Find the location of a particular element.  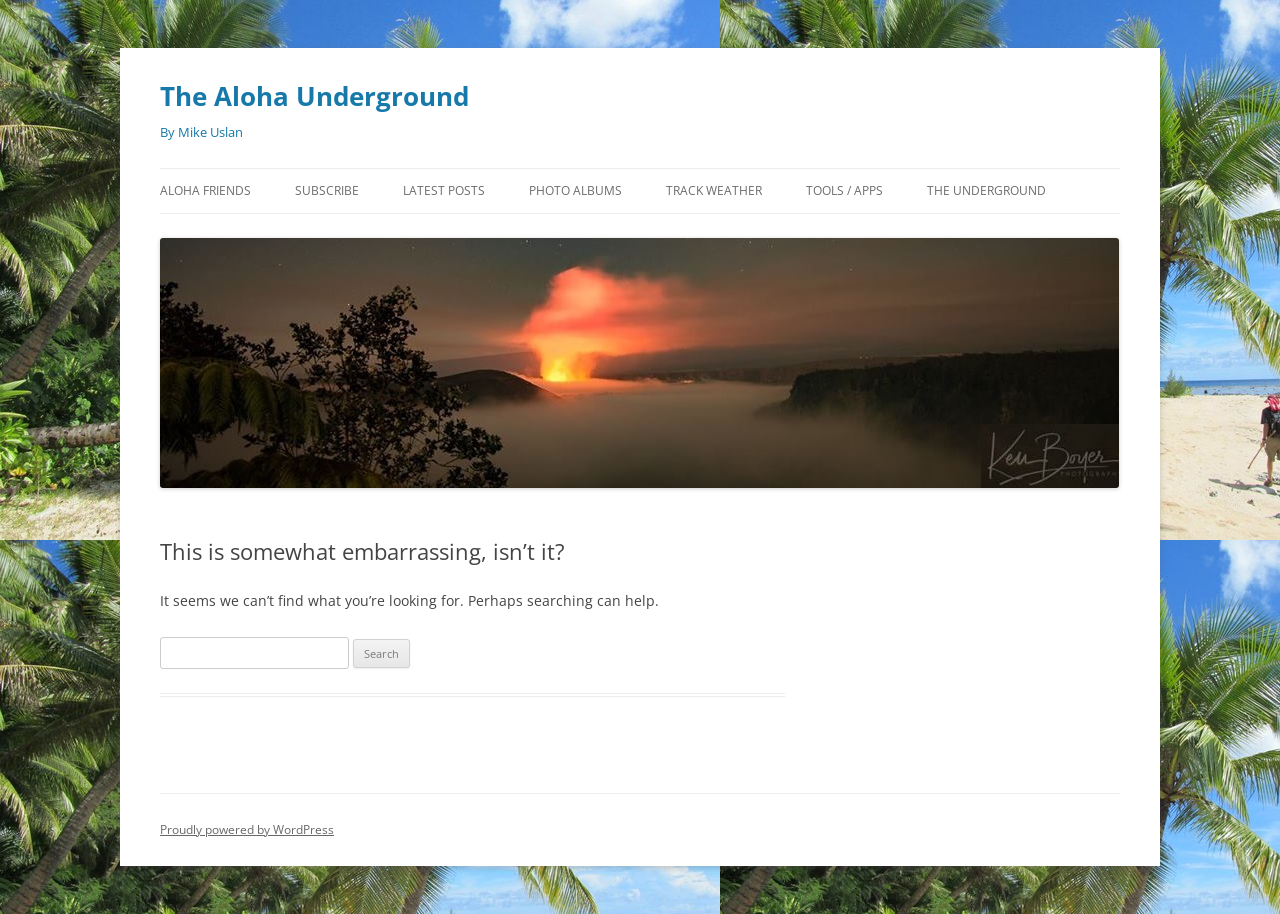

The Aloha Underground is located at coordinates (314, 96).